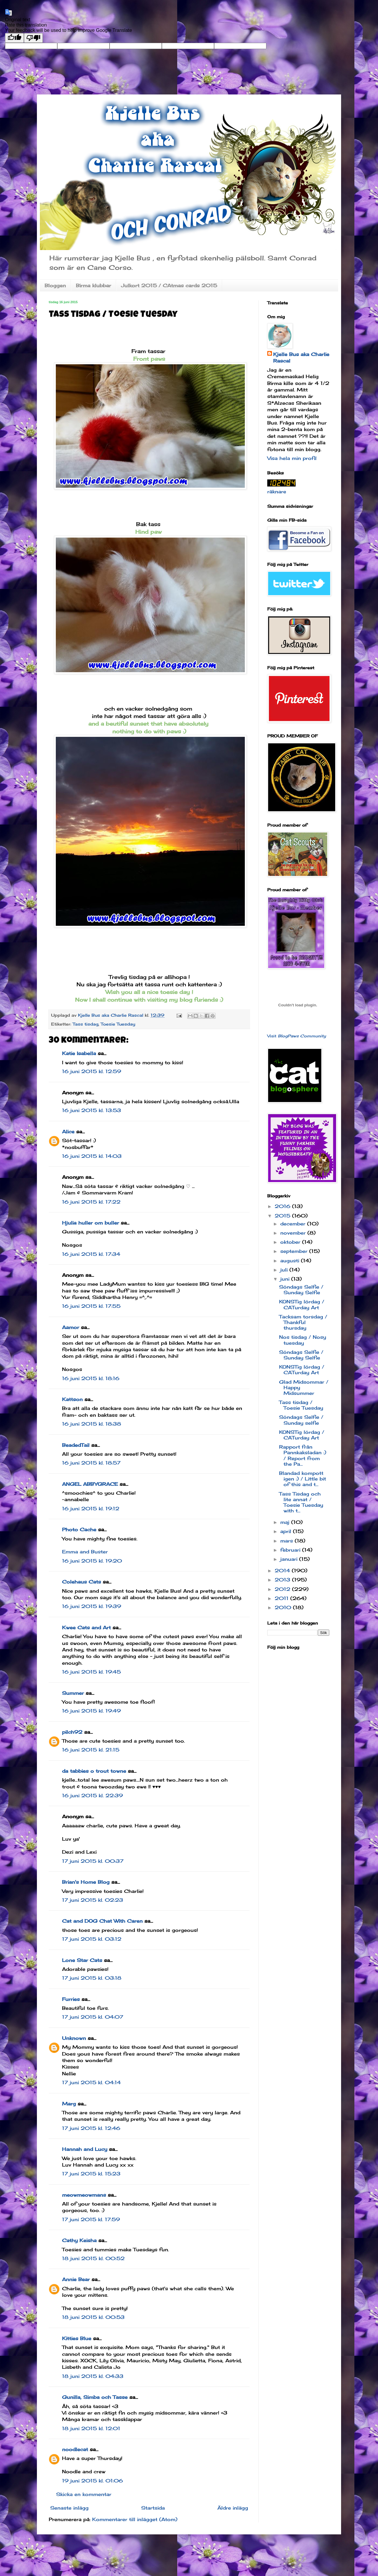 The image size is (378, 2576). What do you see at coordinates (33, 38) in the screenshot?
I see `[Poor translation]` at bounding box center [33, 38].